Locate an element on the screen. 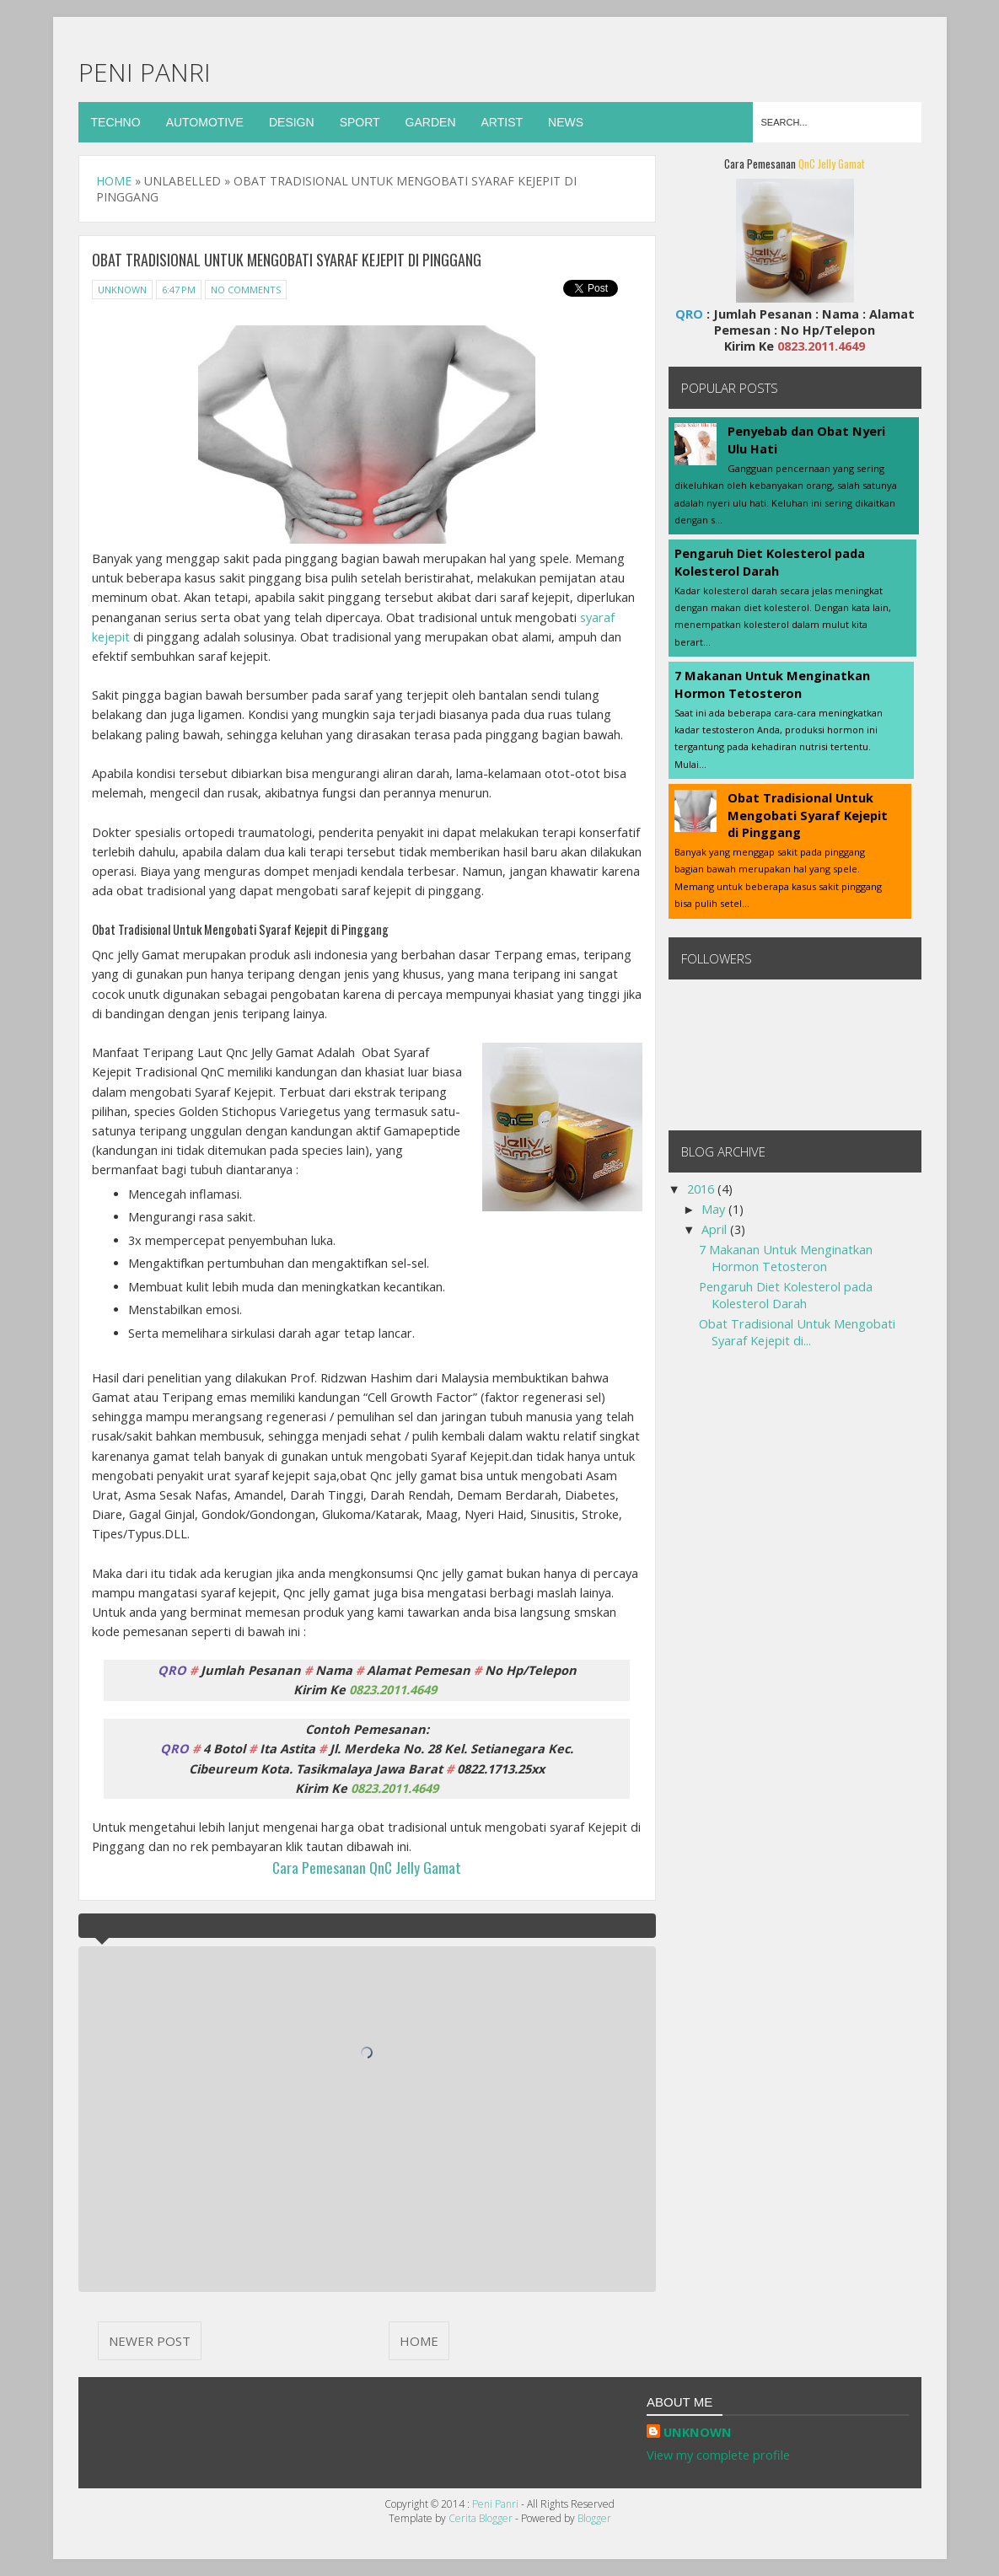 The width and height of the screenshot is (999, 2576). Pengaruh Diet Kolesterol pada Kolesterol Darah is located at coordinates (769, 561).